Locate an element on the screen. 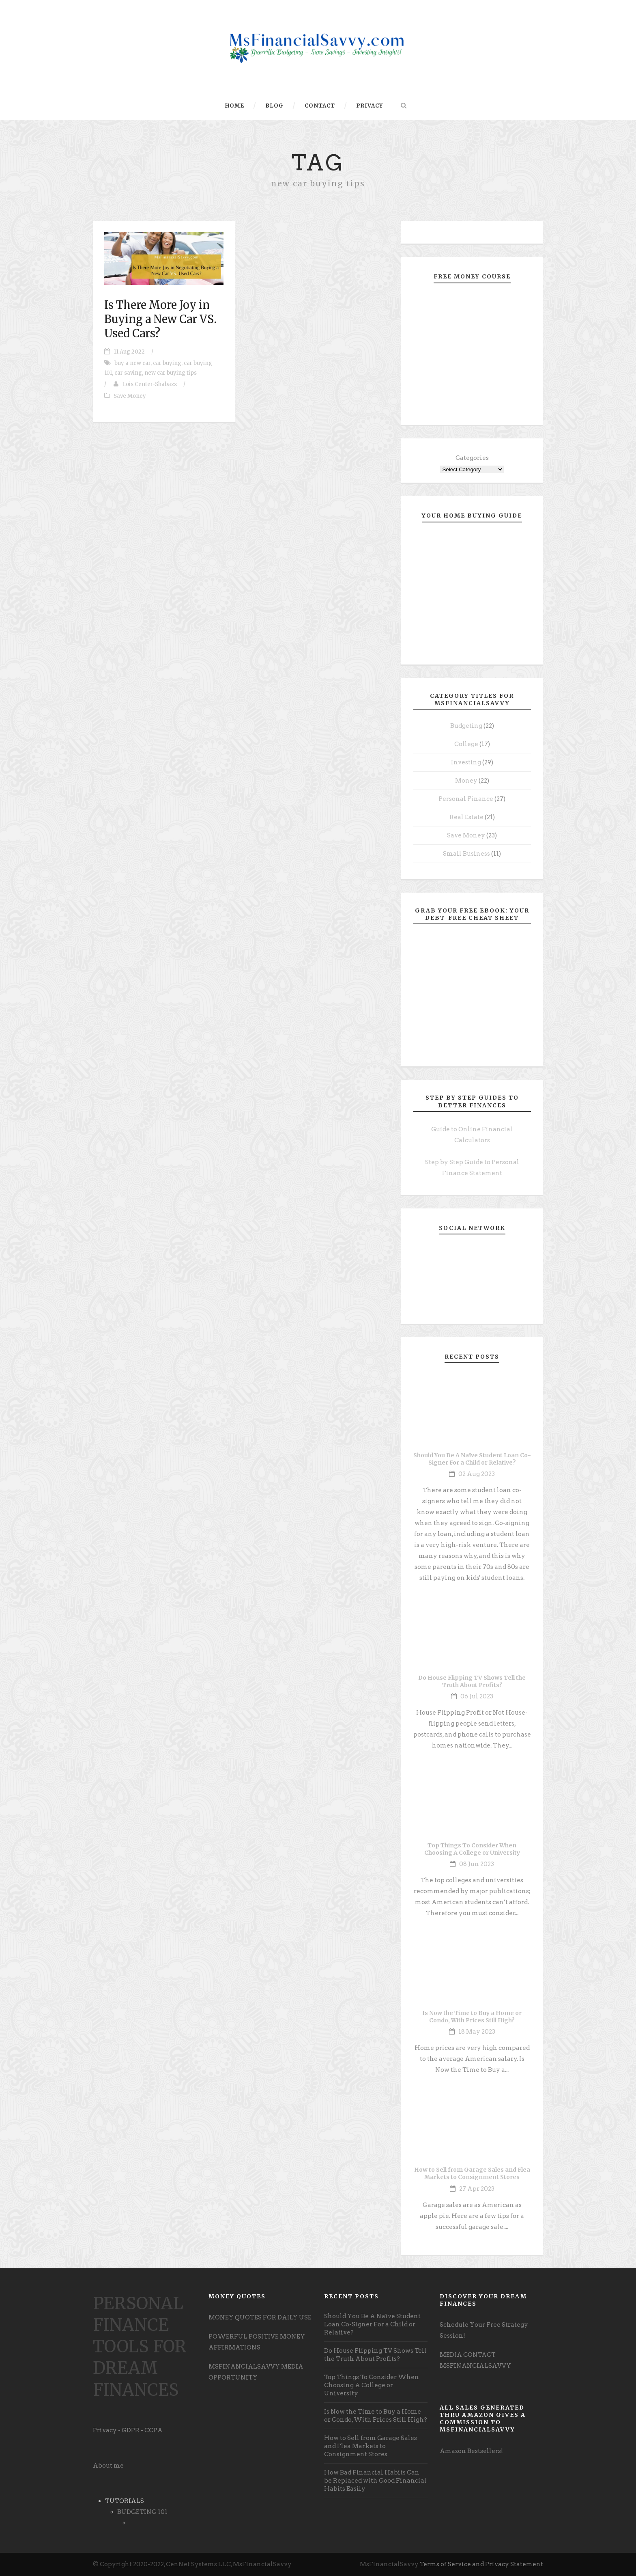 The image size is (636, 2576). Is Now the Time to Buy a Home or Condo, With Prices Still High? is located at coordinates (472, 2016).